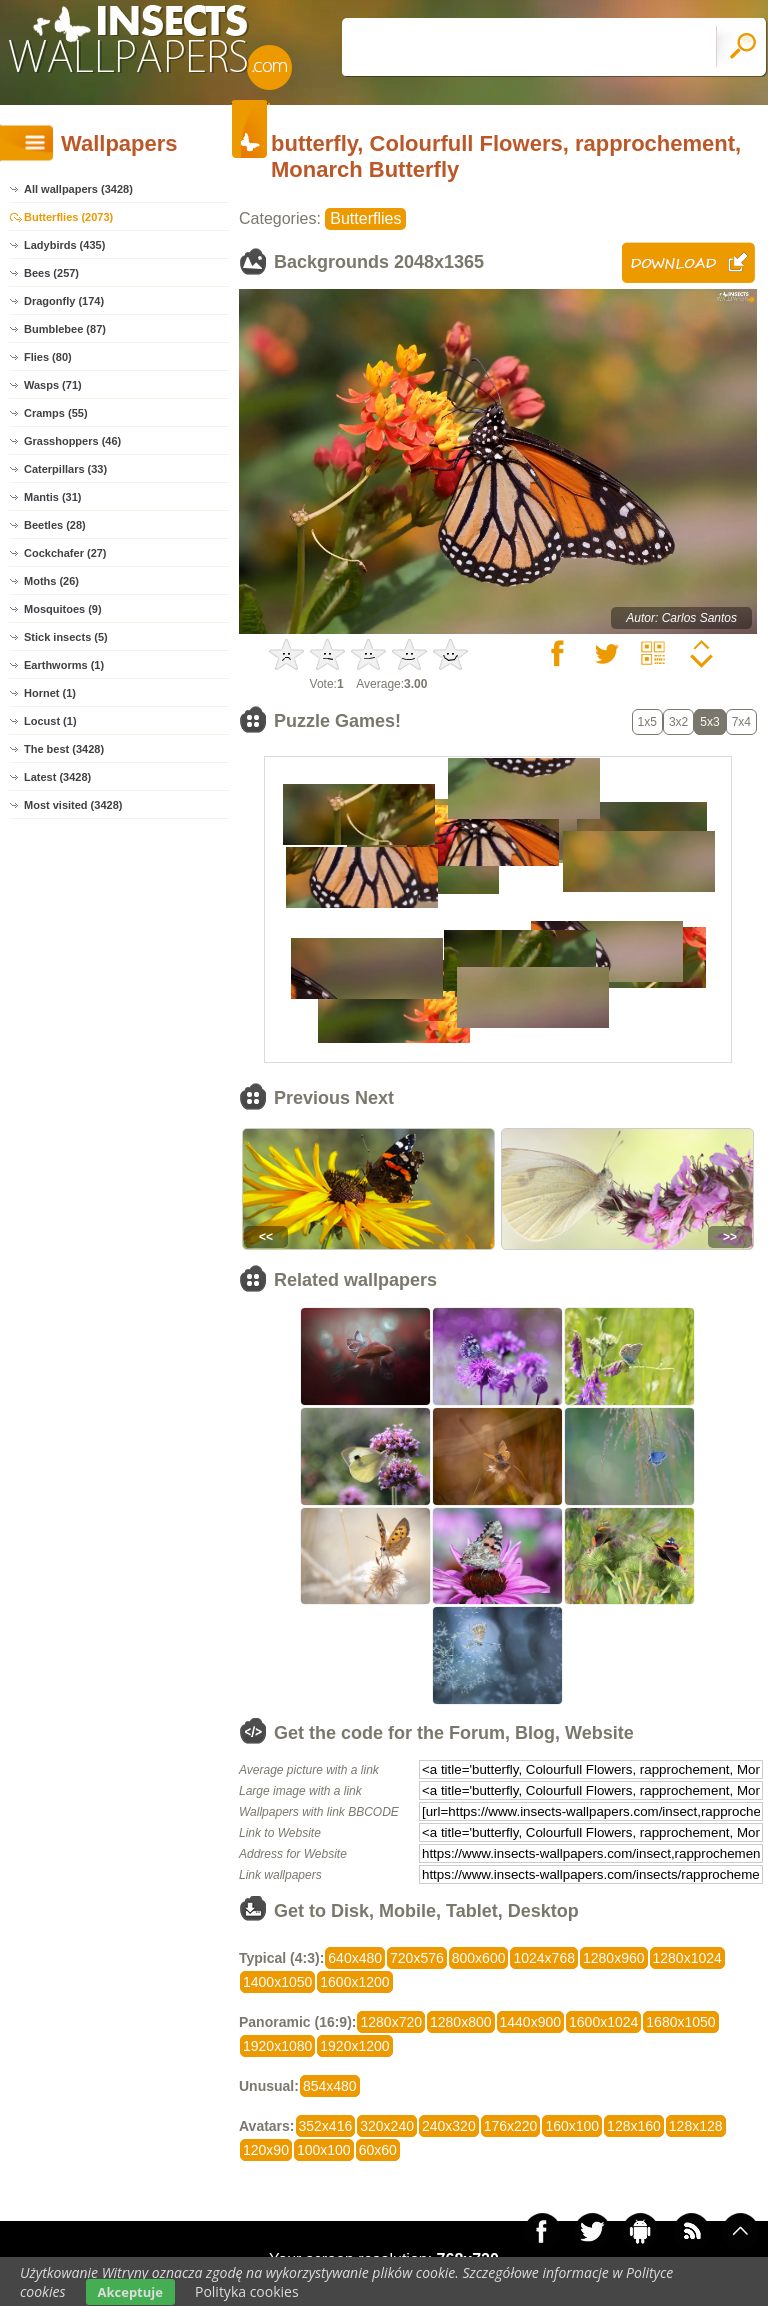 The image size is (768, 2306). Describe the element at coordinates (277, 1982) in the screenshot. I see `1400x1050` at that location.